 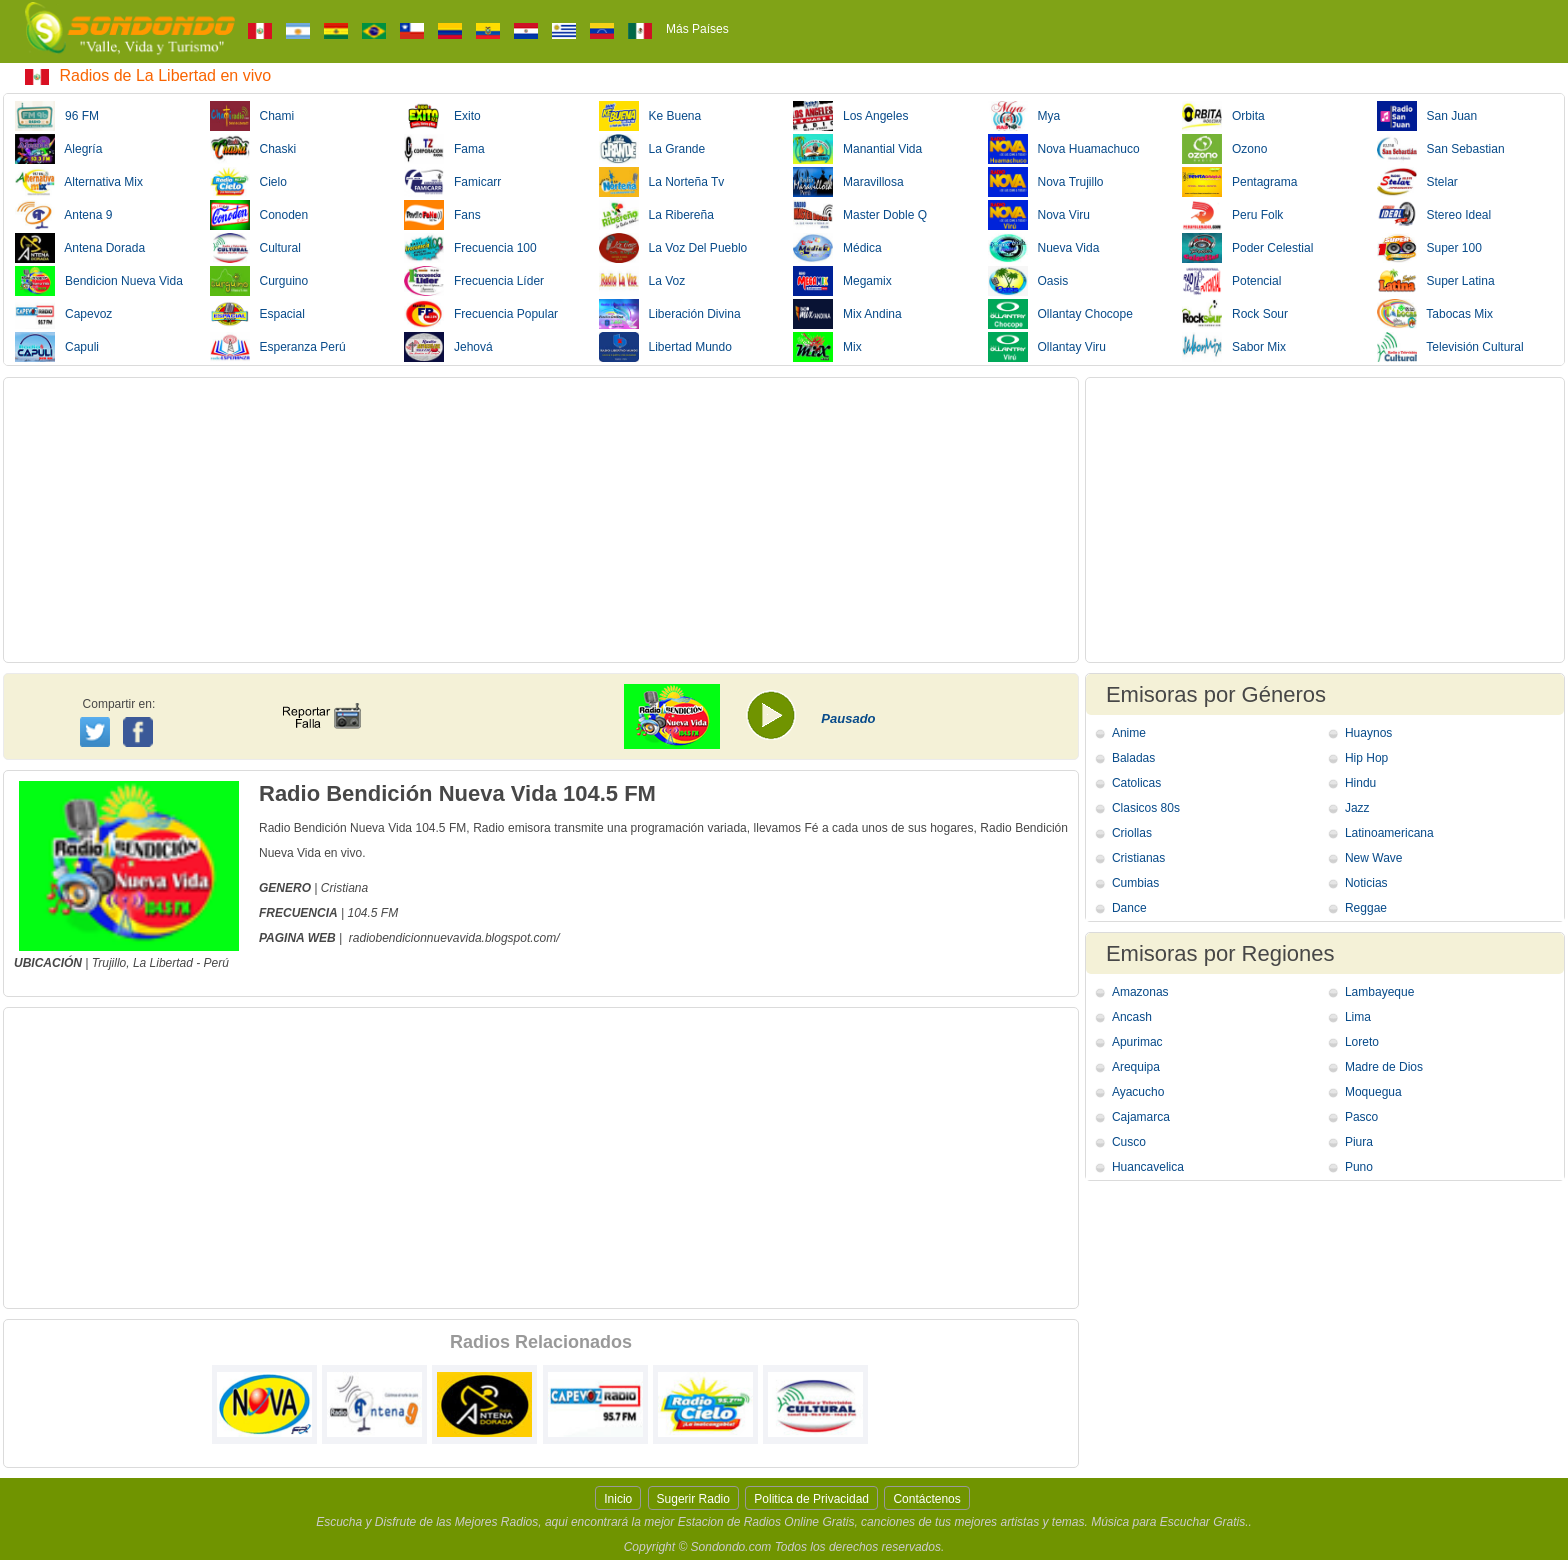 I want to click on Catolicas, so click(x=1136, y=783).